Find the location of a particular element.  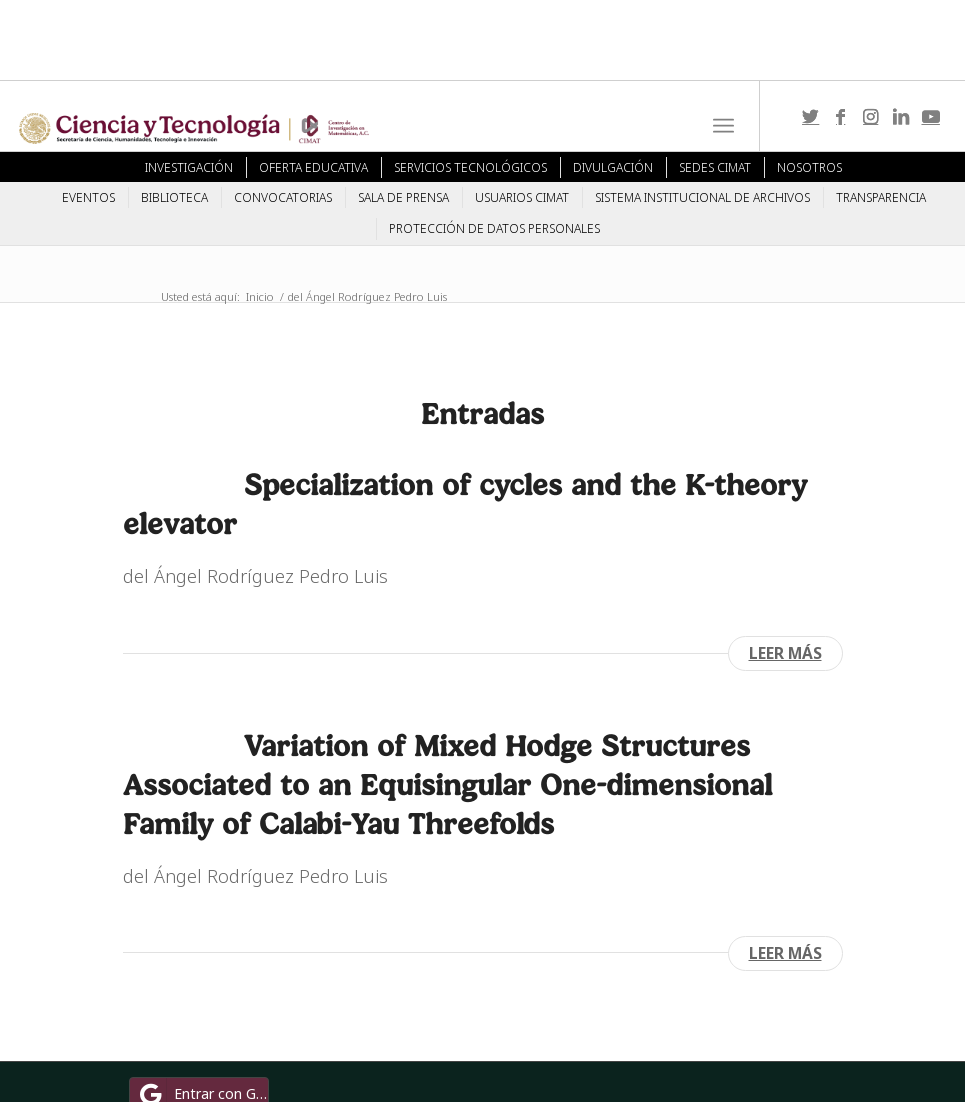

[Link to Facebook] is located at coordinates (841, 116).